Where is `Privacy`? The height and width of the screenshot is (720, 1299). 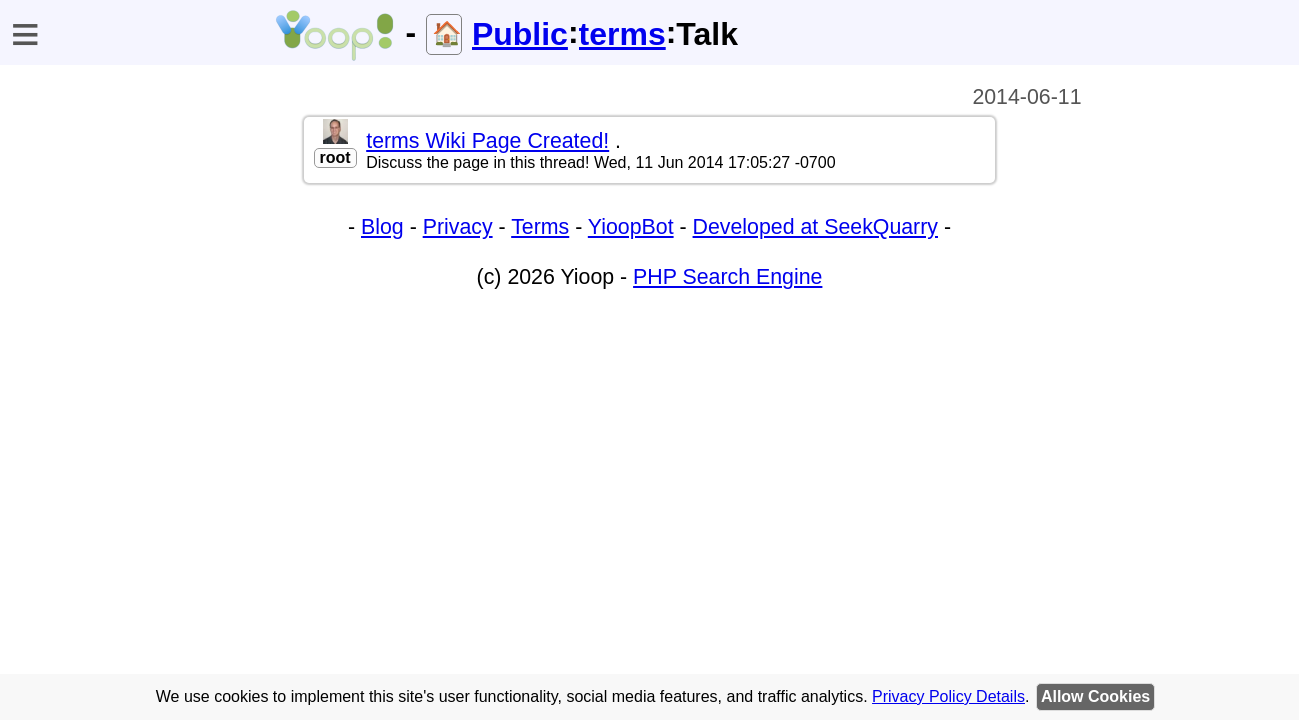 Privacy is located at coordinates (458, 227).